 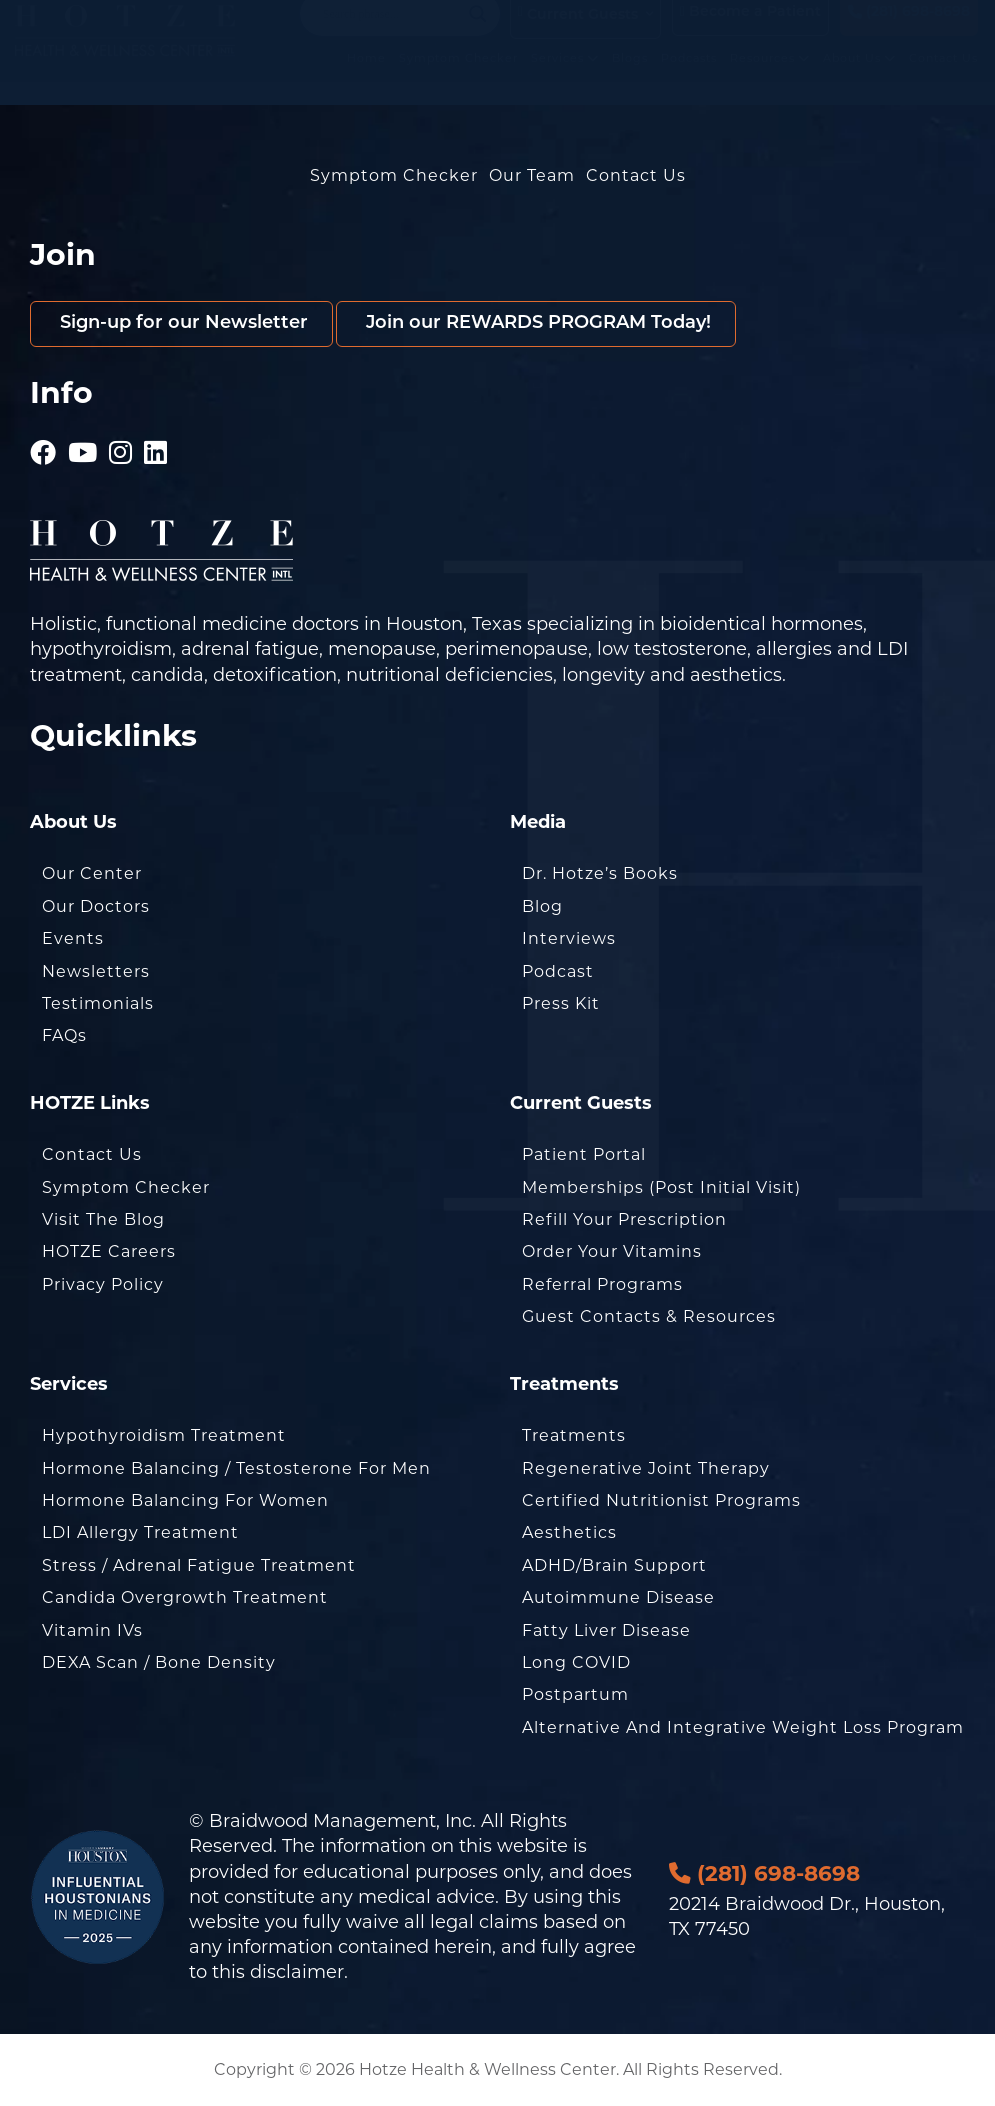 What do you see at coordinates (569, 938) in the screenshot?
I see `Interviews` at bounding box center [569, 938].